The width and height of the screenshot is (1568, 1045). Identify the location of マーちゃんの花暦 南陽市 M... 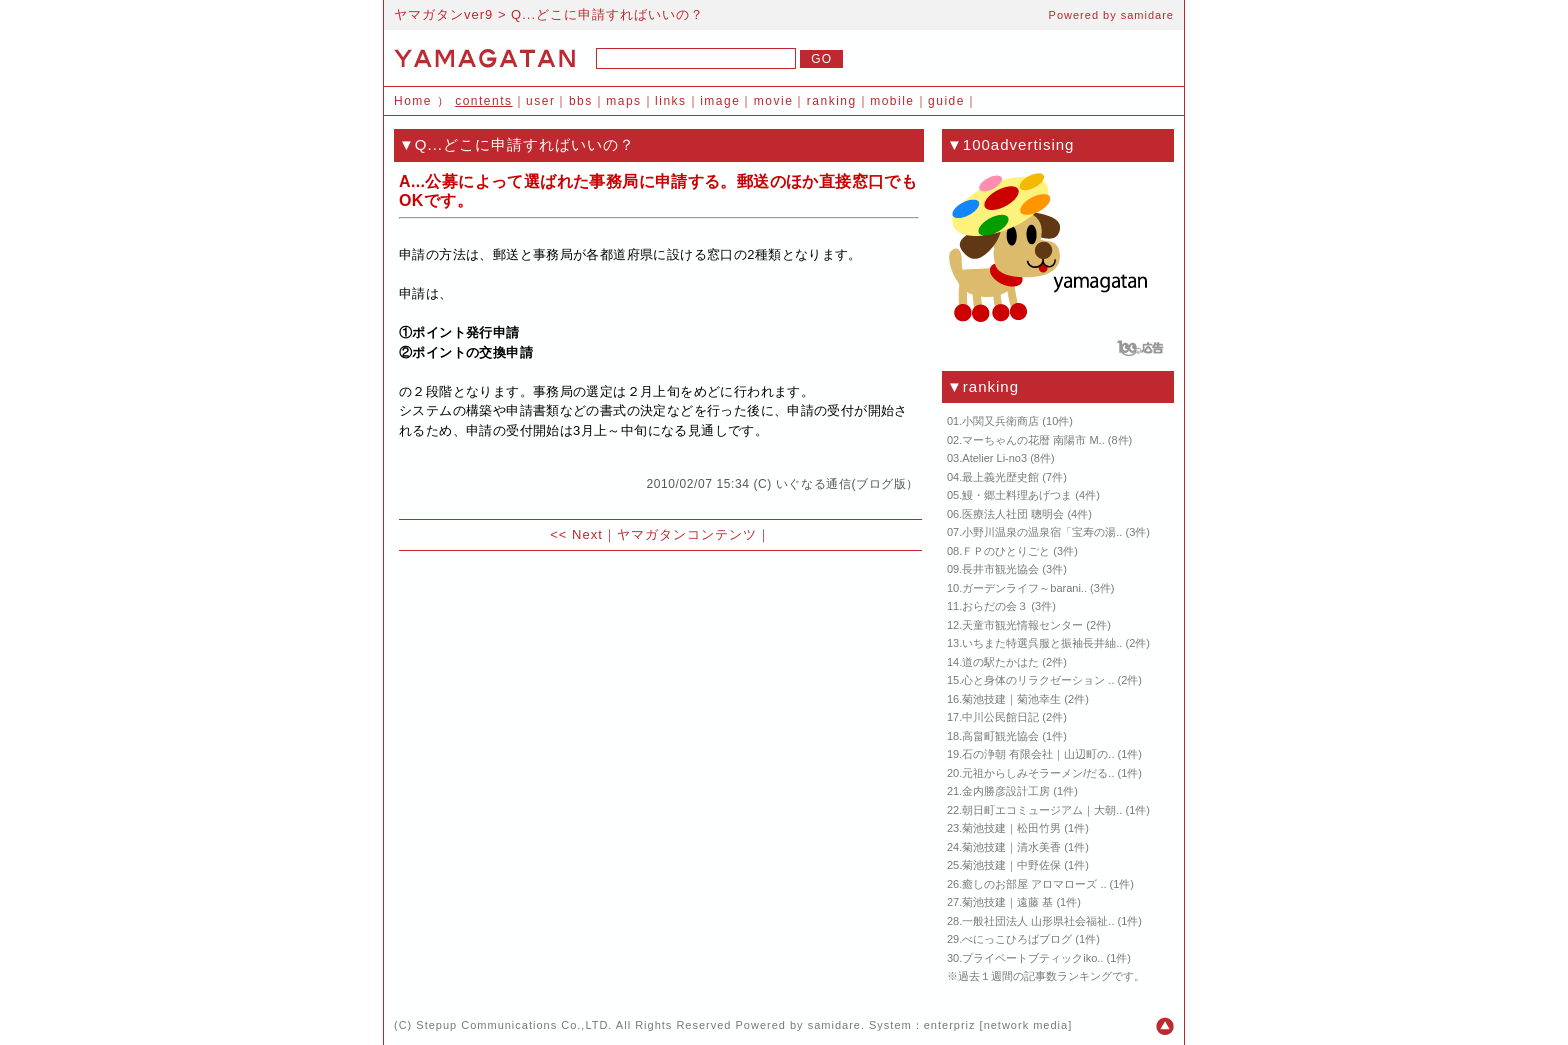
(1033, 440).